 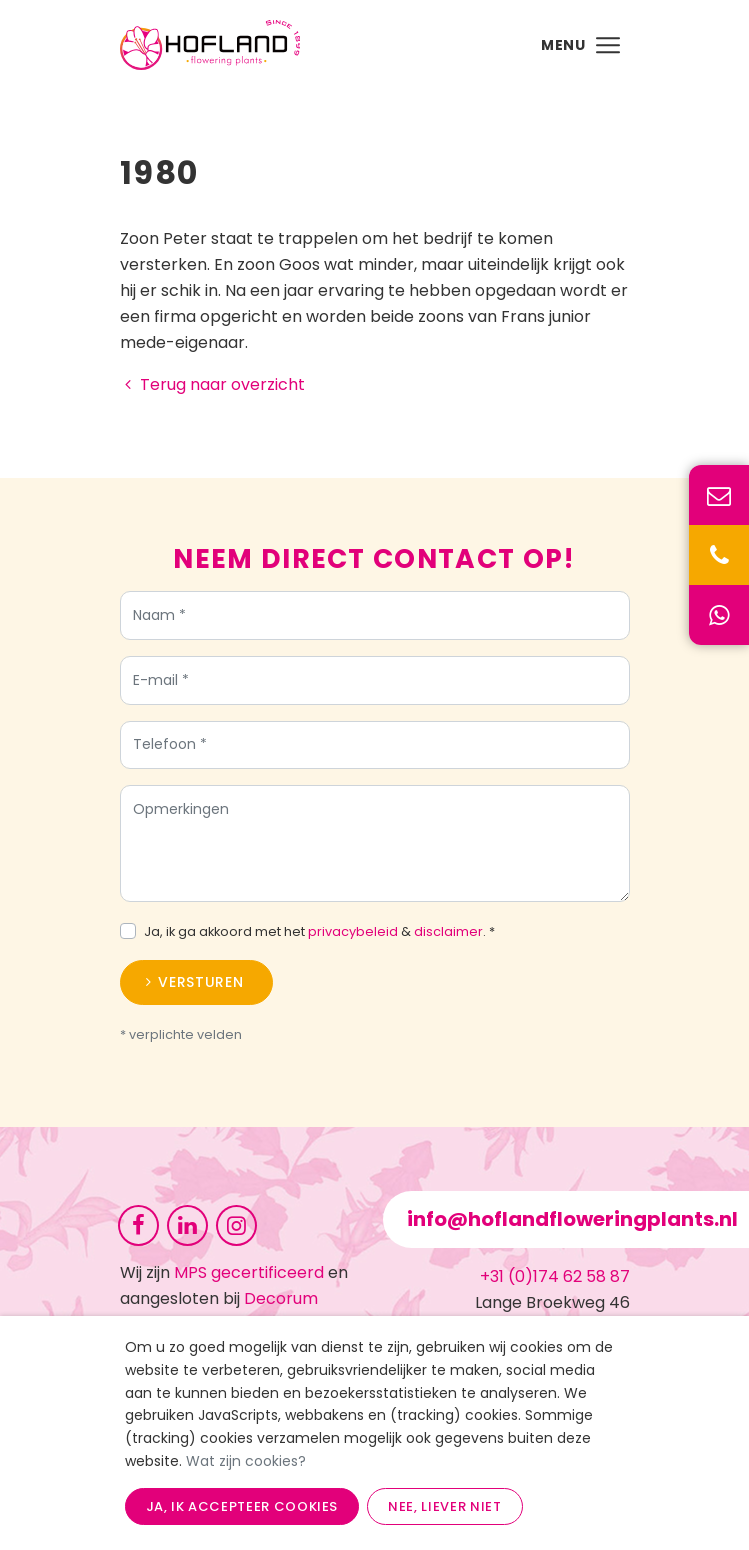 I want to click on Terug naar overzicht, so click(x=212, y=384).